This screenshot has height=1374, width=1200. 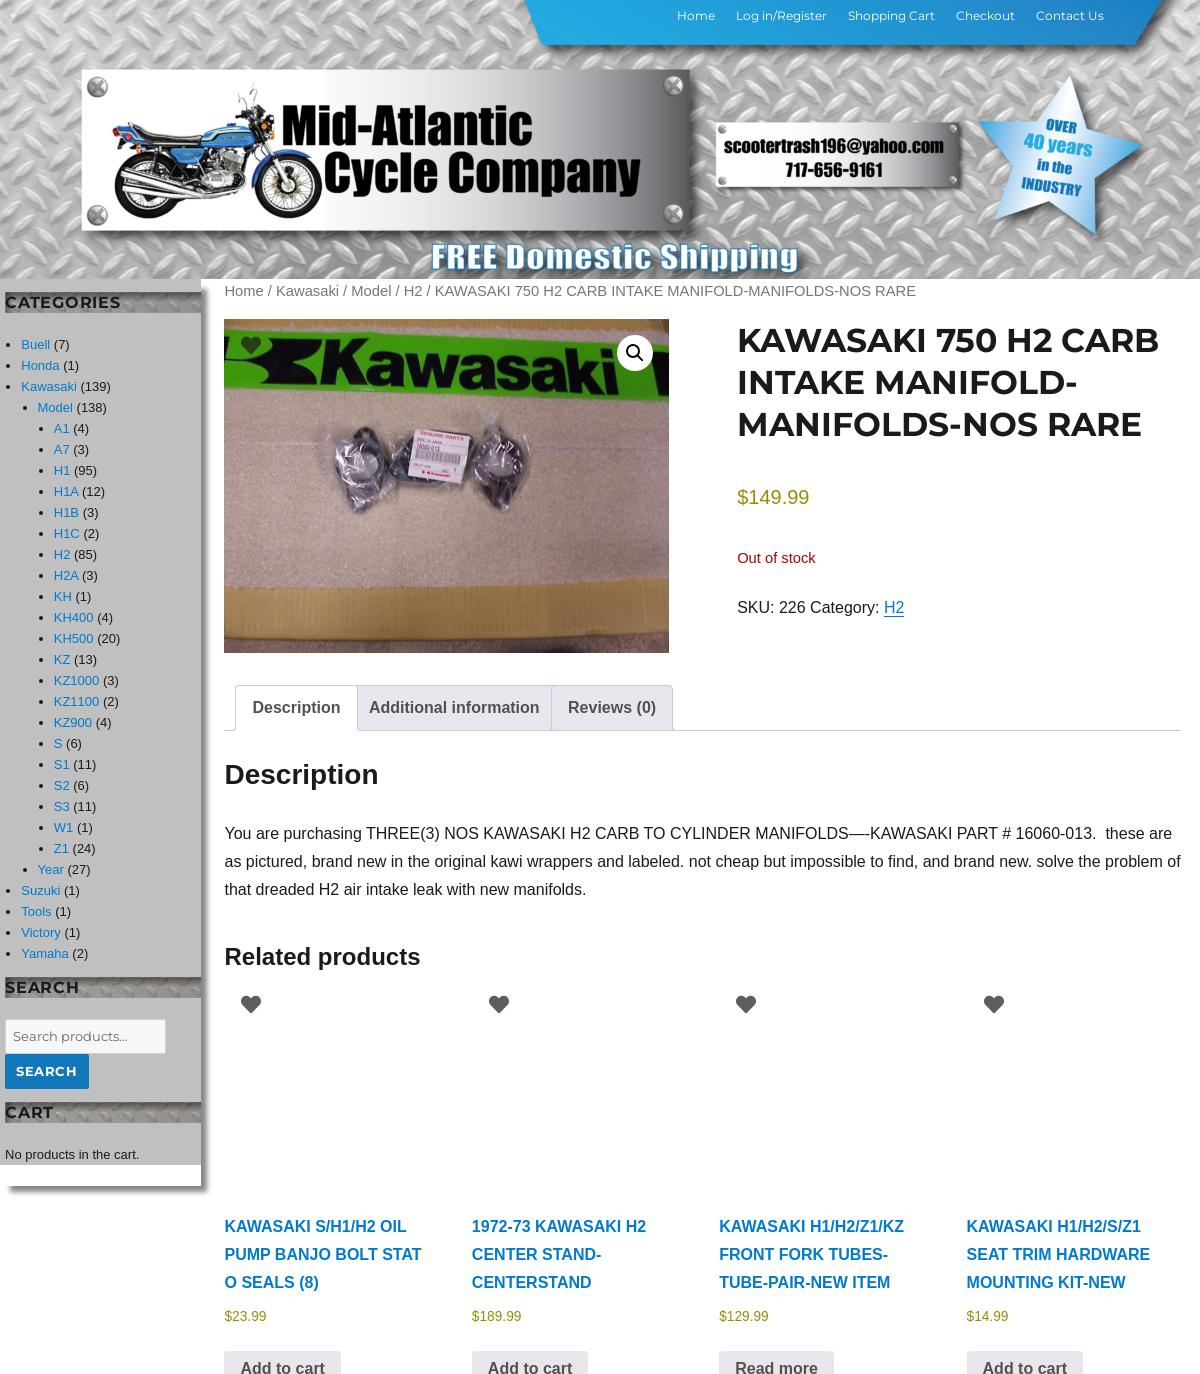 I want to click on KZ900, so click(x=73, y=722).